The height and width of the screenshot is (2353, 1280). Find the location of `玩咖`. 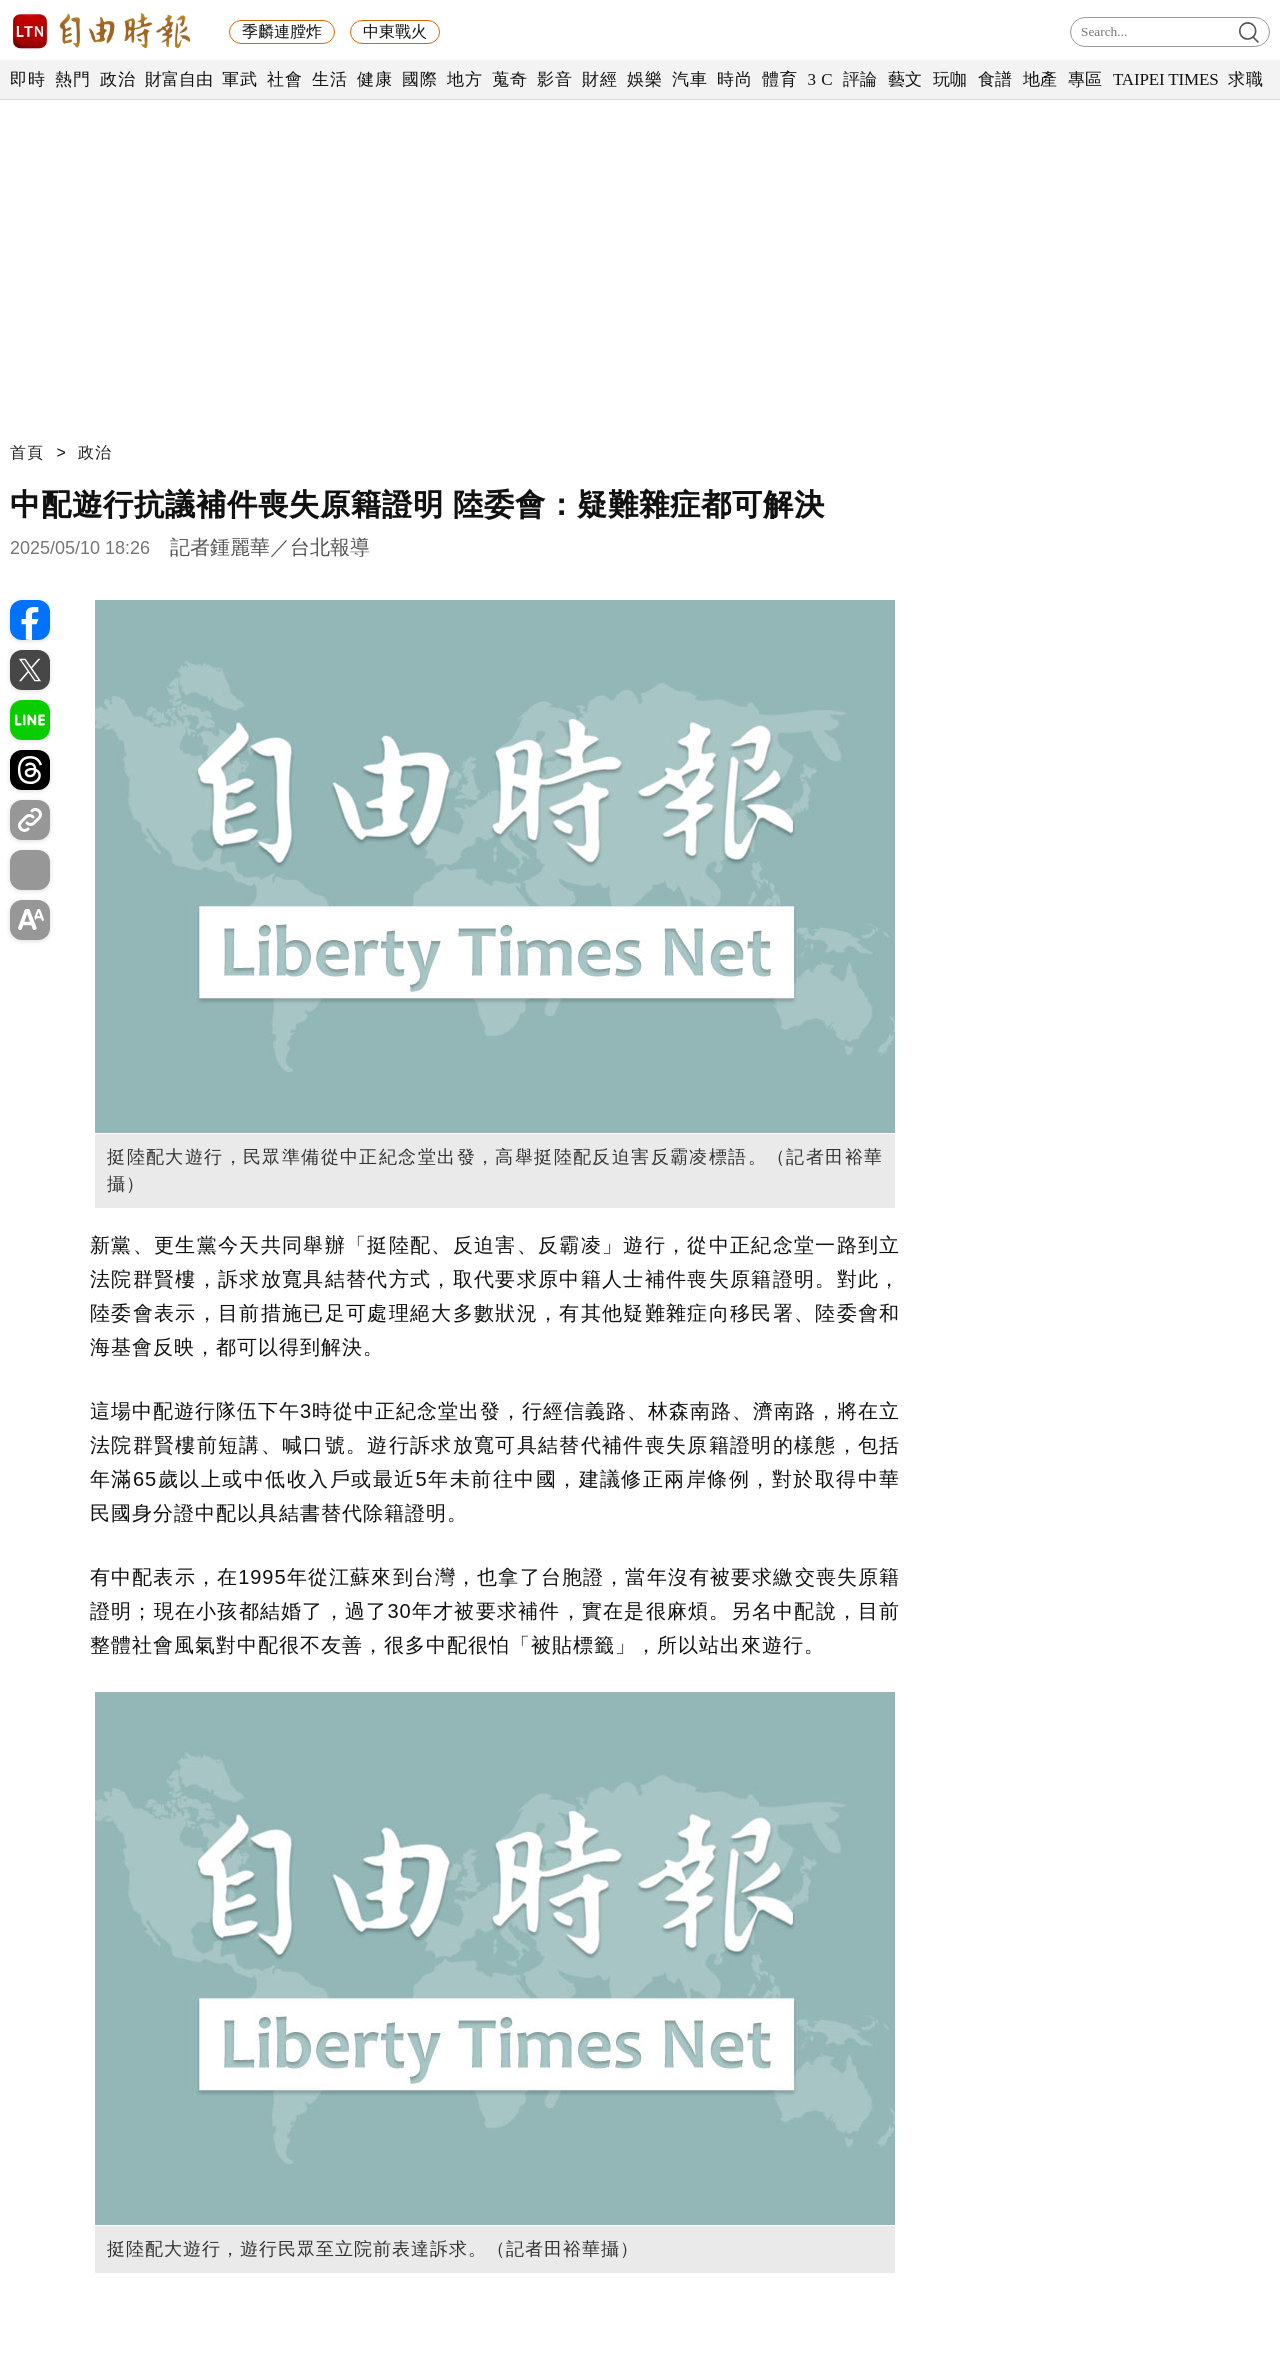

玩咖 is located at coordinates (950, 79).